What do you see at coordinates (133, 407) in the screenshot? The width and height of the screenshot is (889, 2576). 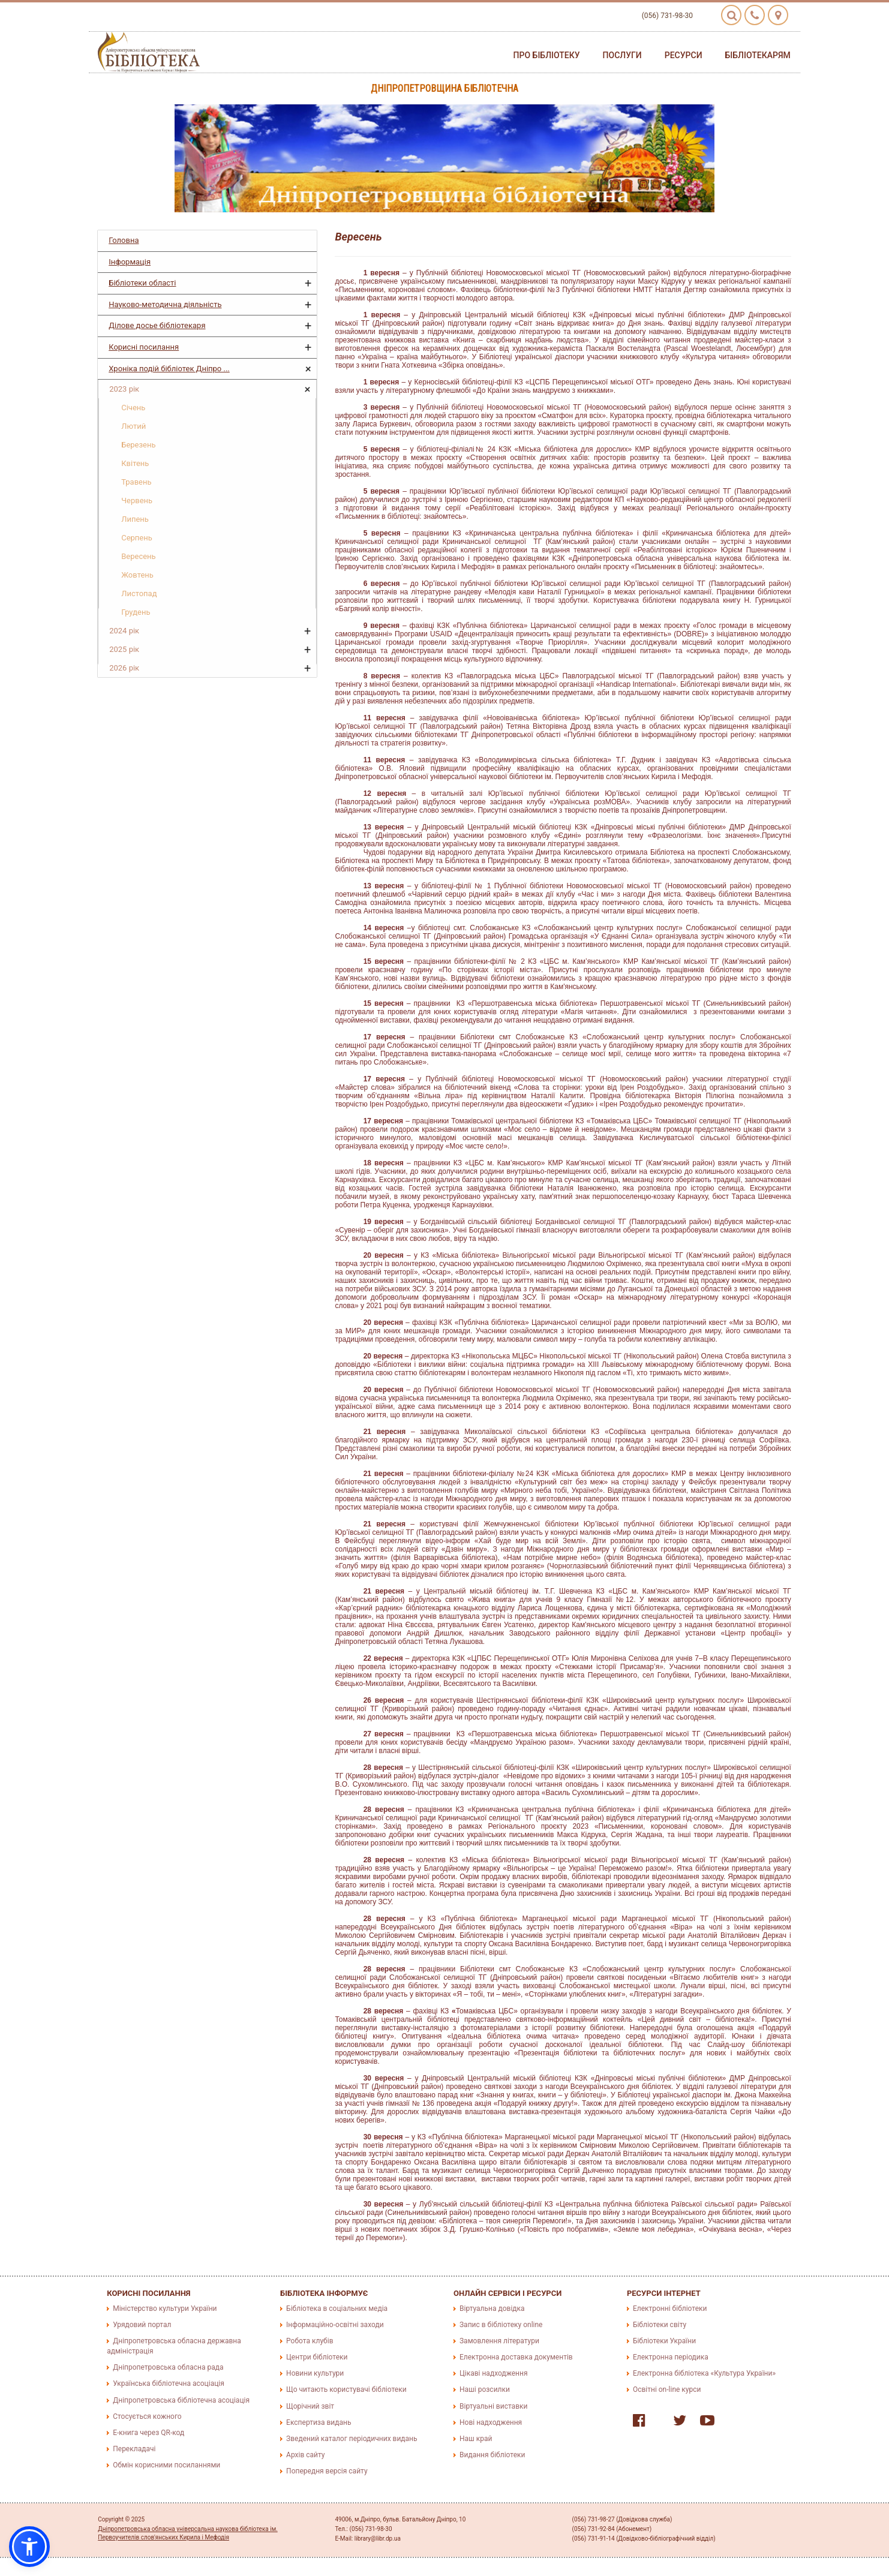 I see `Січень` at bounding box center [133, 407].